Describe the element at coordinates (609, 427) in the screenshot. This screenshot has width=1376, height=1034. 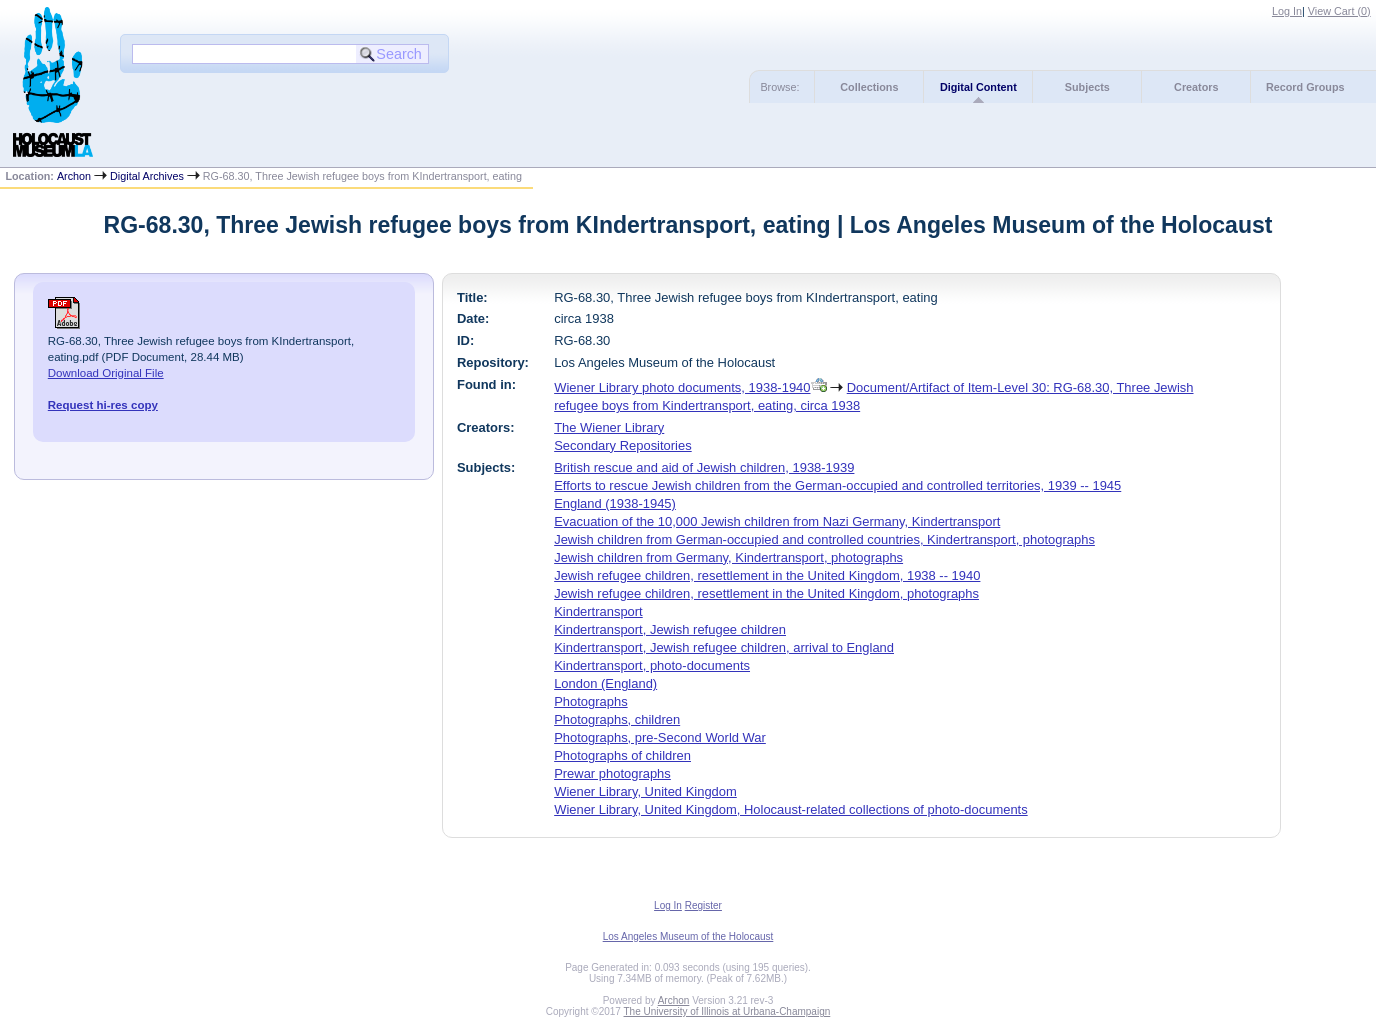
I see `The Wiener Library` at that location.